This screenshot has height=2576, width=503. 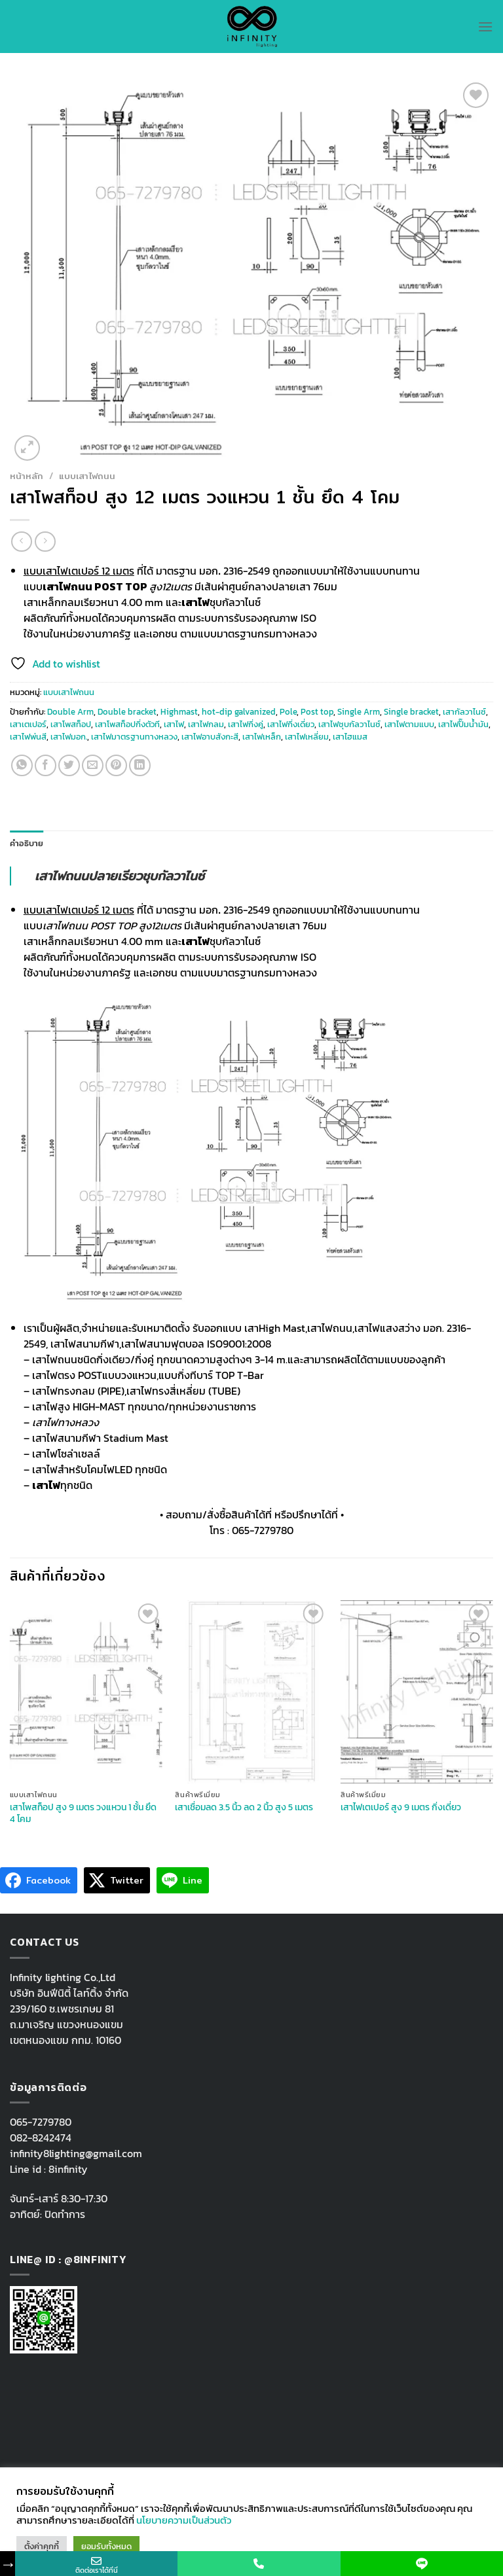 I want to click on [เสาโพสท็อป สูง 9 เมตร วงแหวน 1 ชั้น ยึด 4 โคม], so click(x=86, y=1691).